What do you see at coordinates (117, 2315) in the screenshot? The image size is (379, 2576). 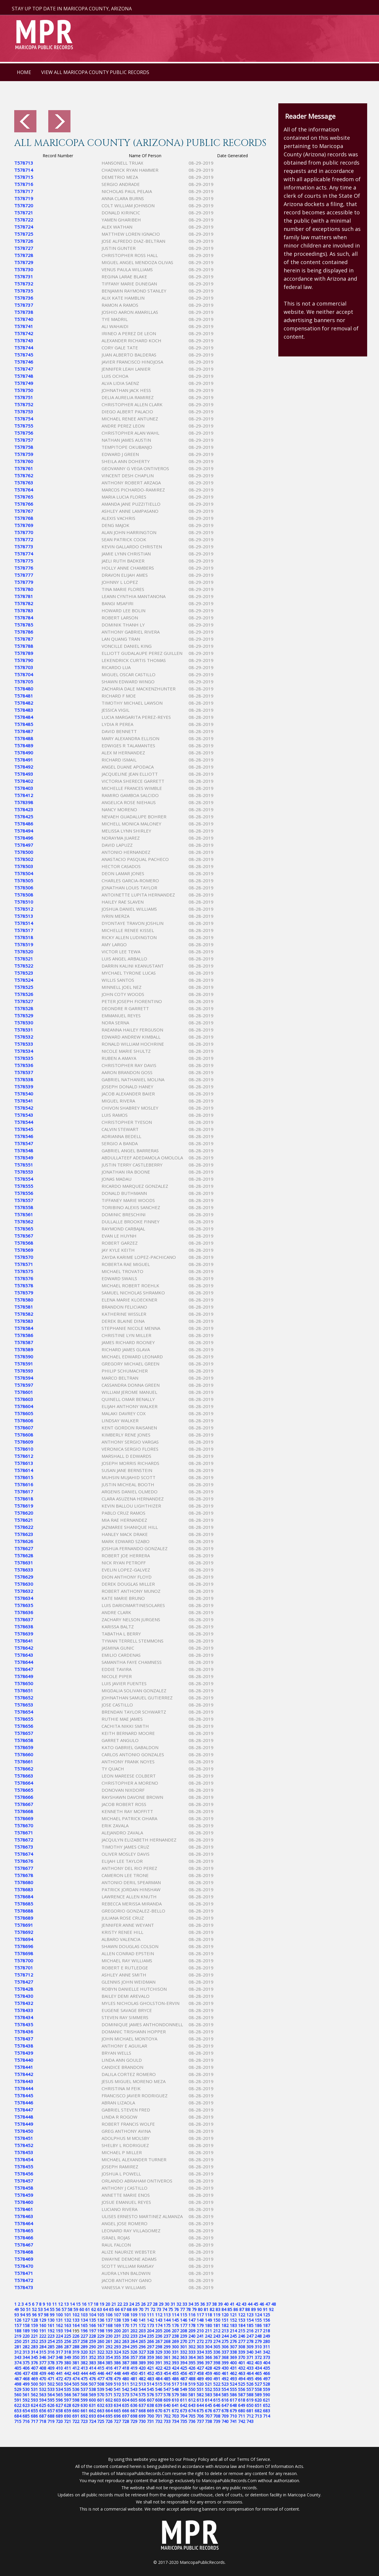 I see `107` at bounding box center [117, 2315].